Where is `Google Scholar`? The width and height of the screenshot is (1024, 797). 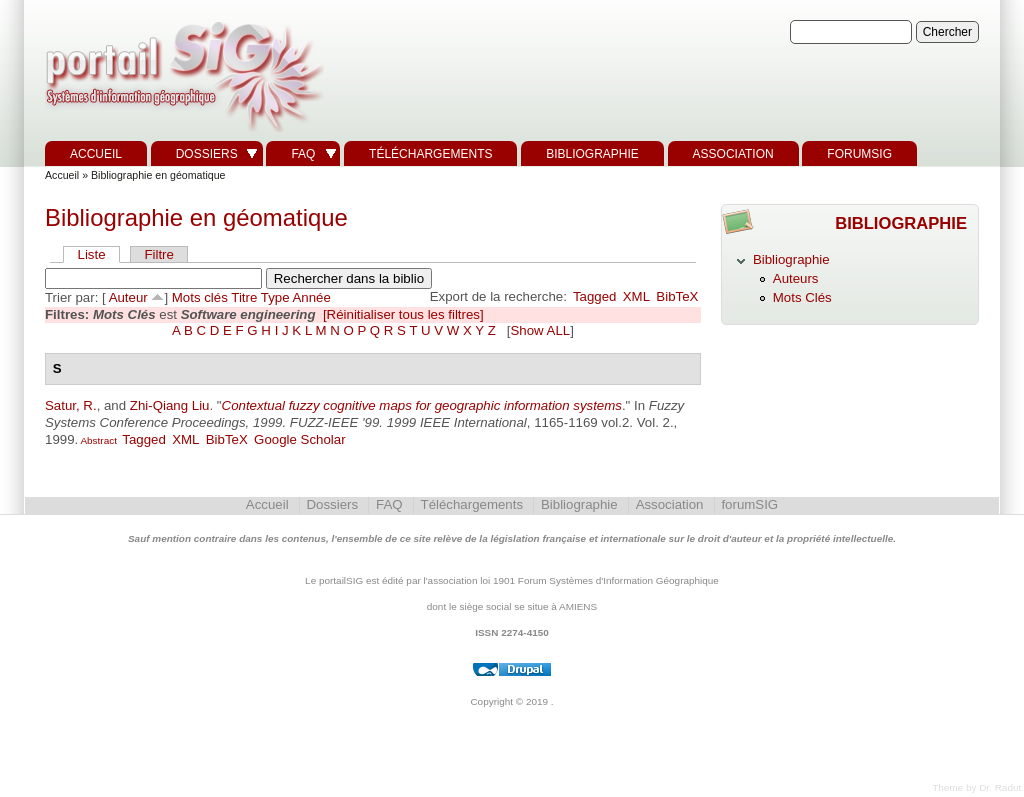
Google Scholar is located at coordinates (299, 439).